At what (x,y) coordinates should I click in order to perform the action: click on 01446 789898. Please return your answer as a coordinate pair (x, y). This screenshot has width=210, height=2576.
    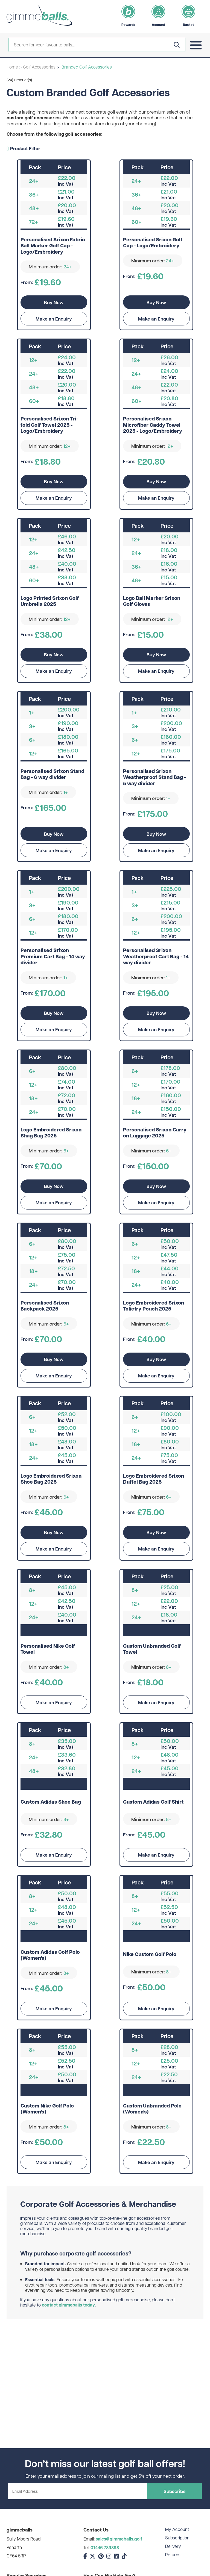
    Looking at the image, I should click on (105, 2548).